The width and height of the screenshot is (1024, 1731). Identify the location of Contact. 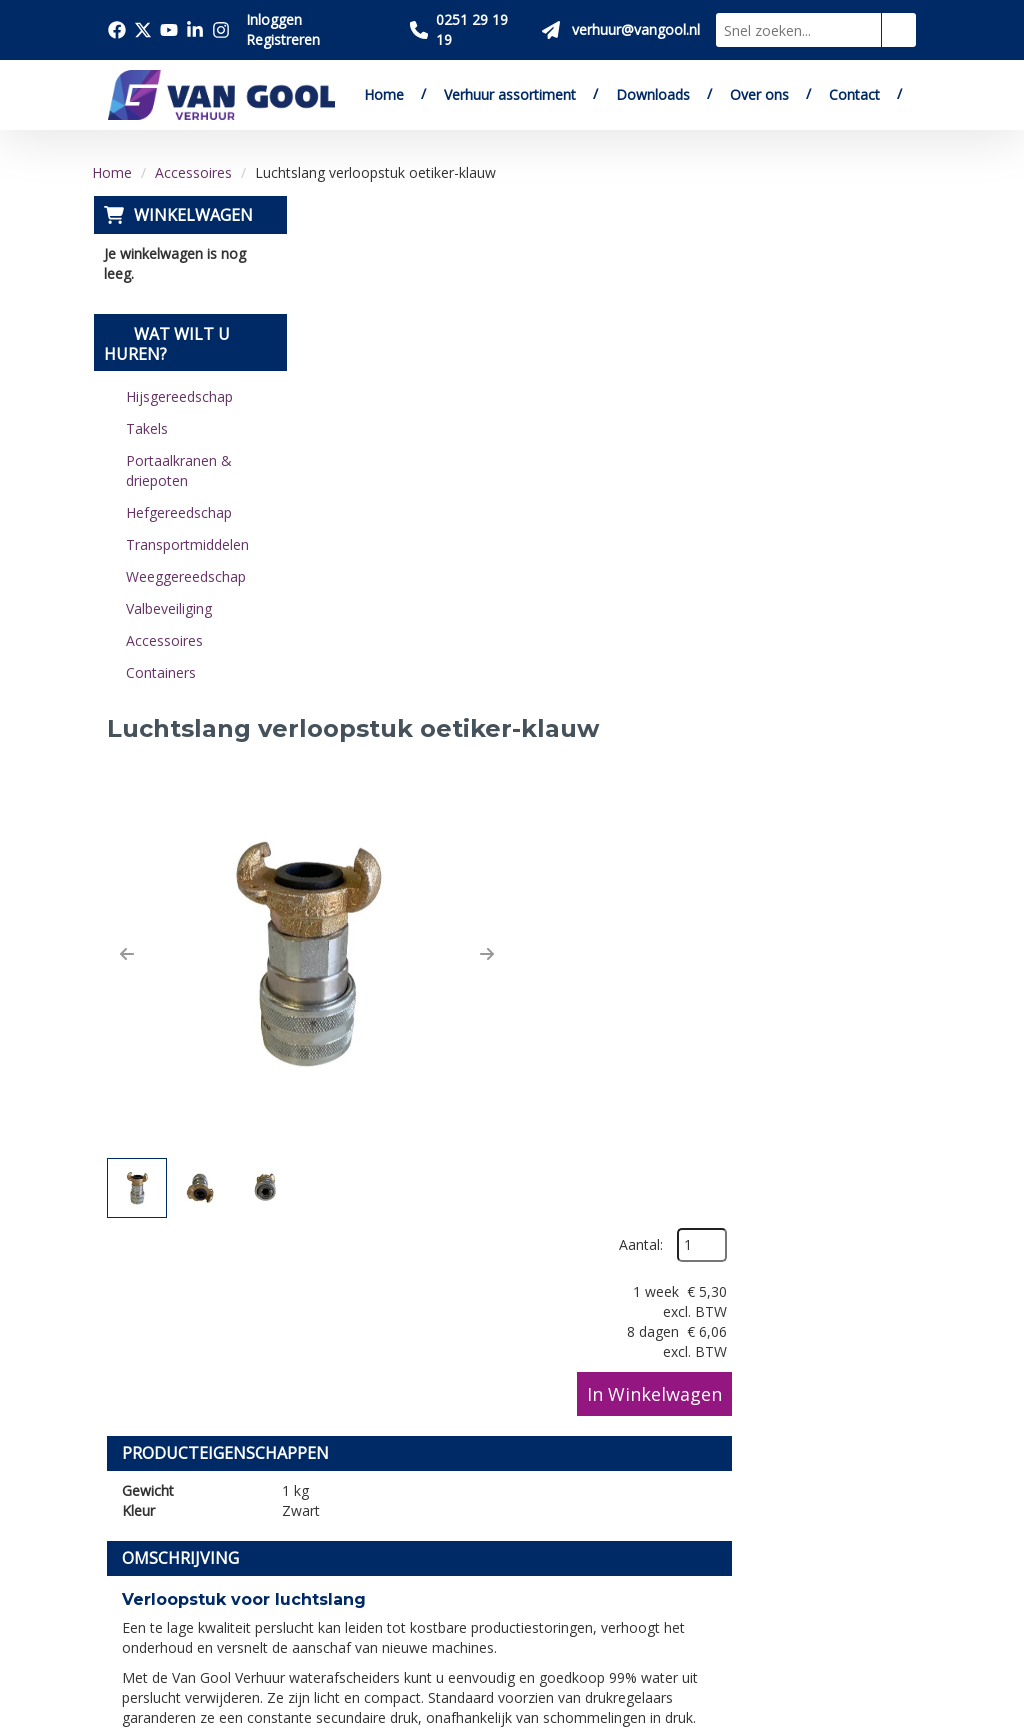
(854, 94).